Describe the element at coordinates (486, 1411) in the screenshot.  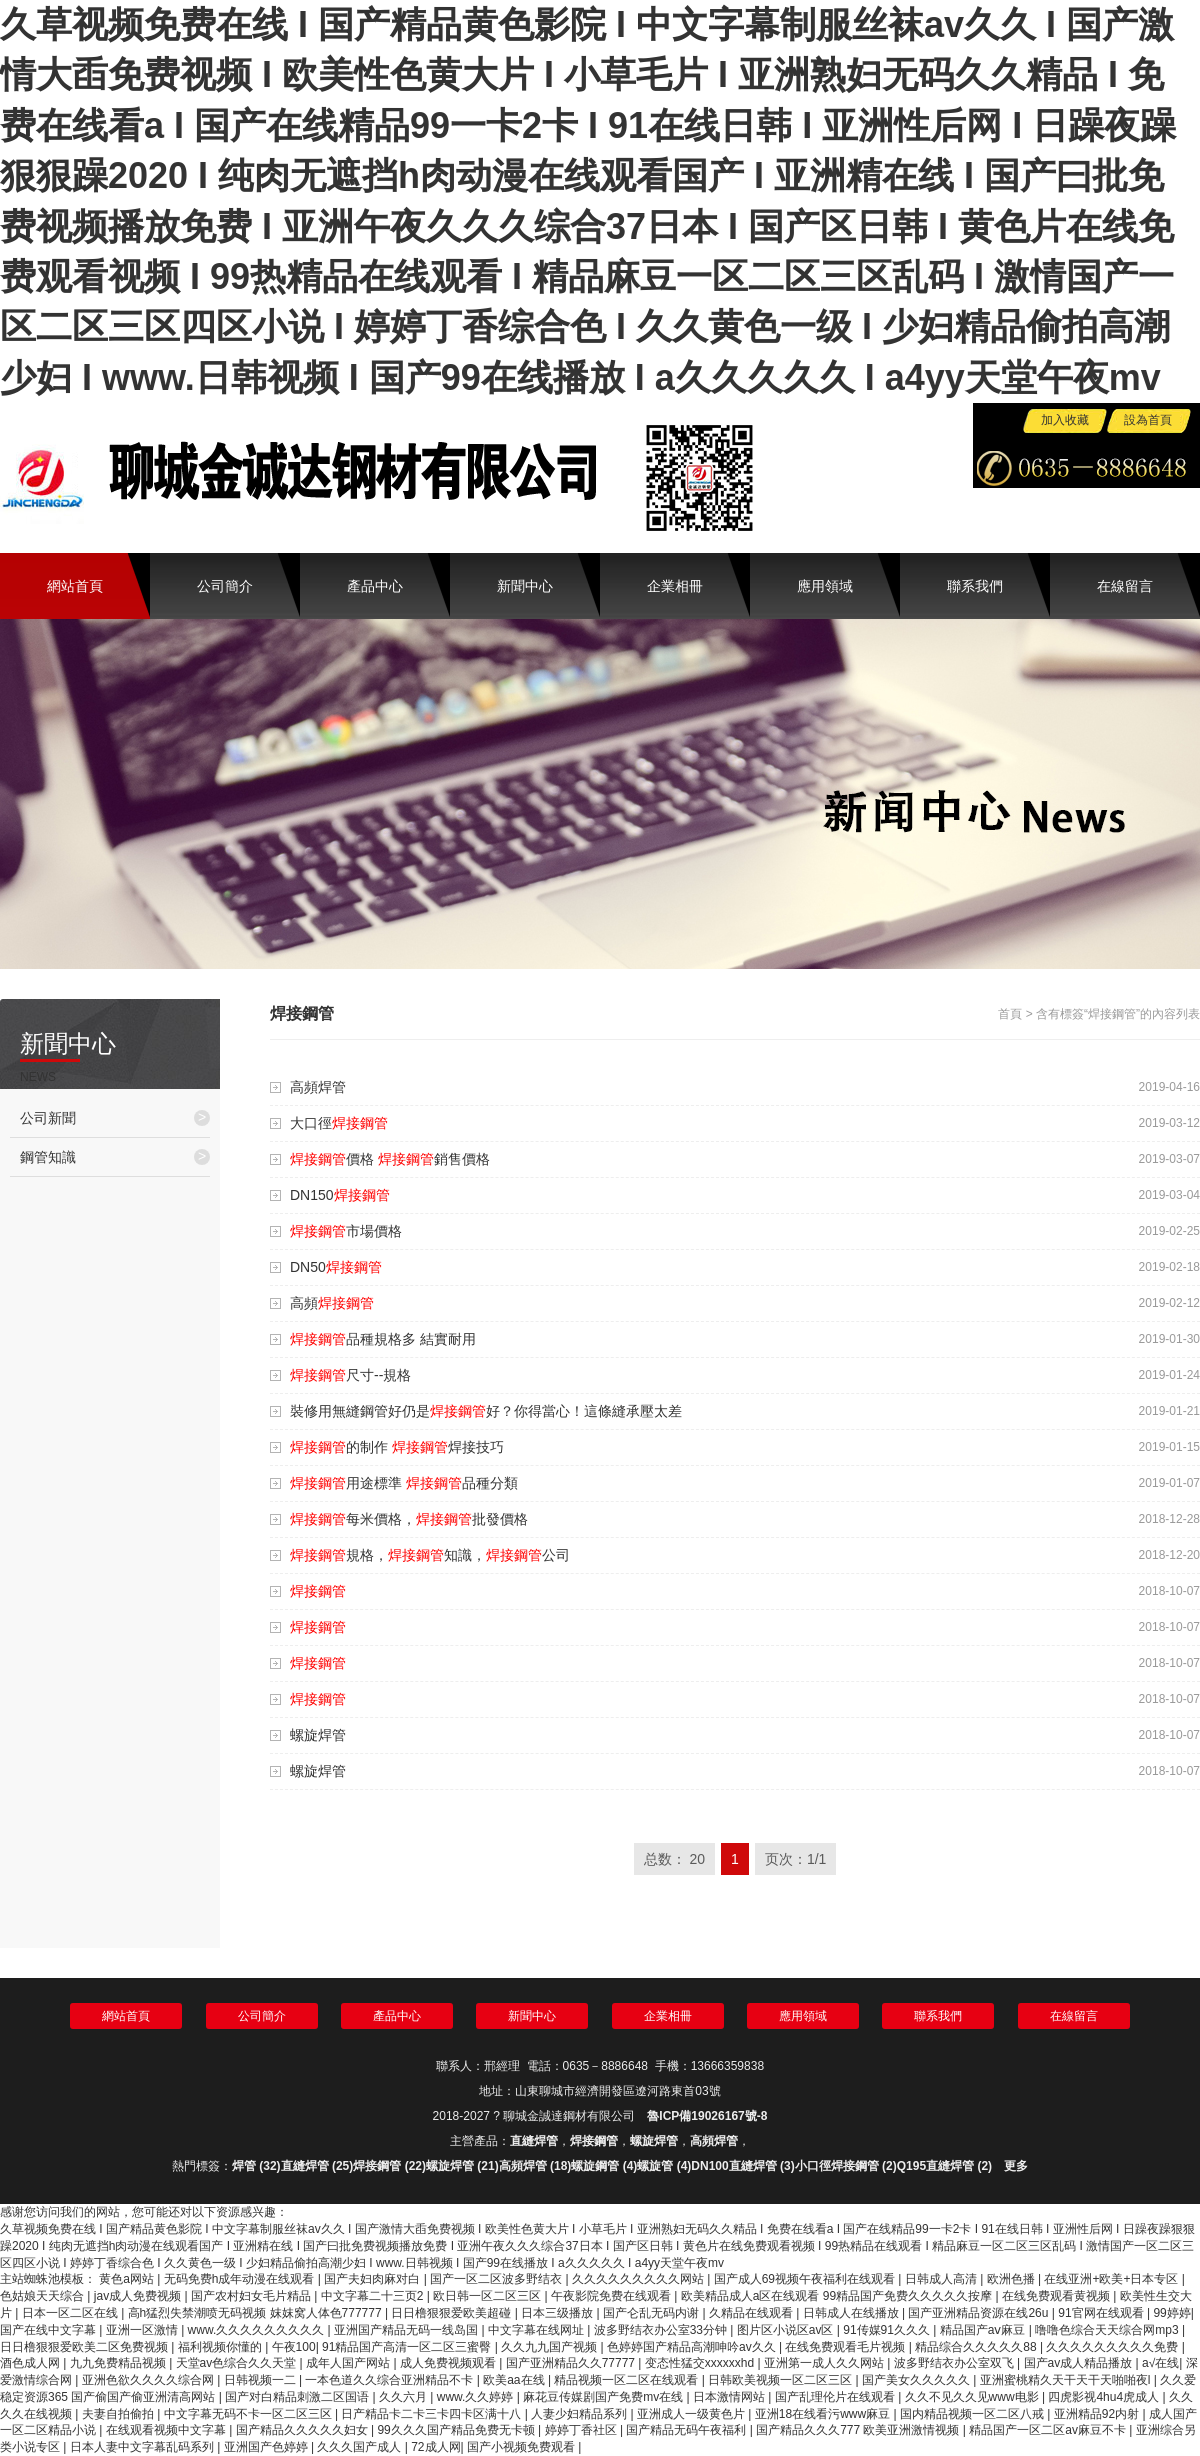
I see `裝修用無縫鋼管好仍是好？你得當心！這條縫承壓太差` at that location.